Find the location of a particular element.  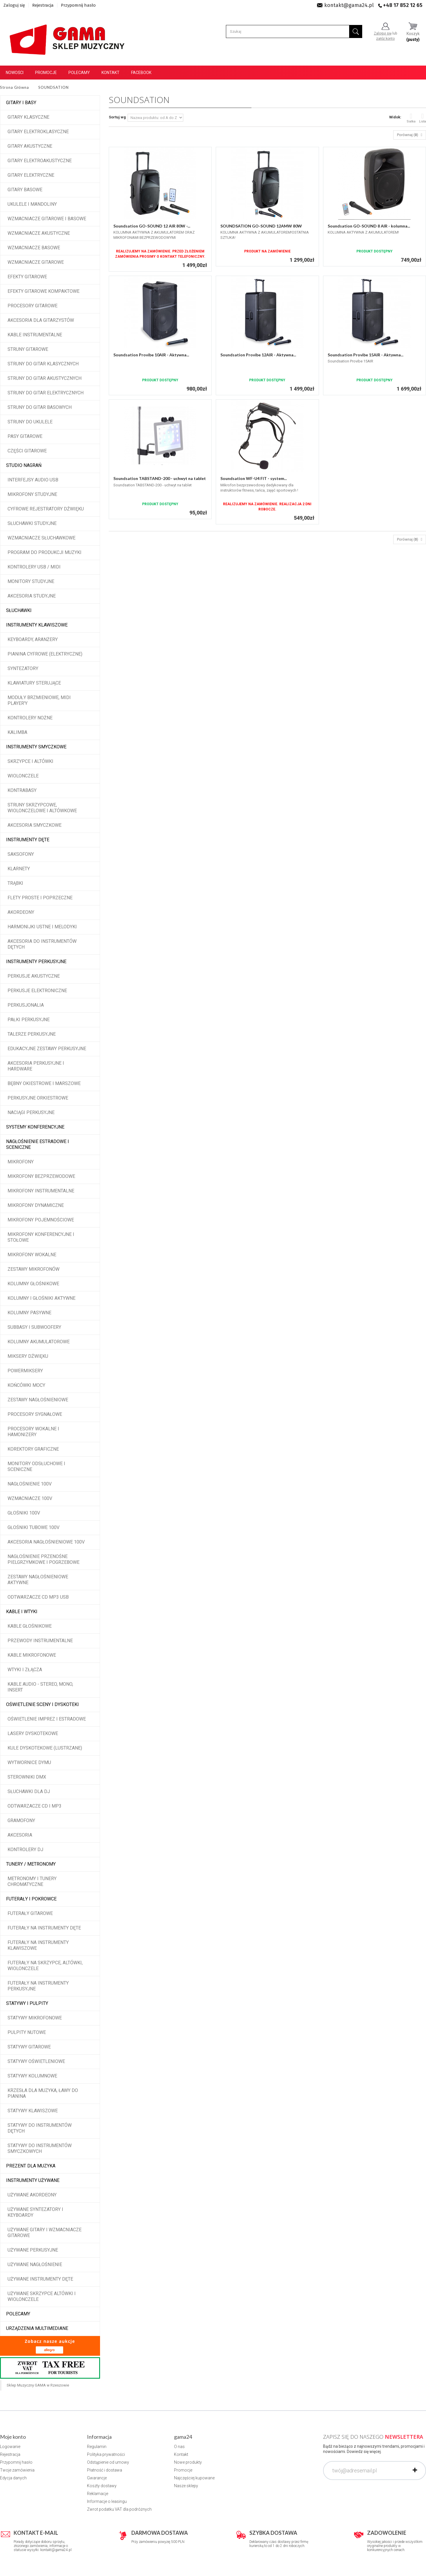

Soundsation WF-U4 FIT - system... is located at coordinates (253, 478).